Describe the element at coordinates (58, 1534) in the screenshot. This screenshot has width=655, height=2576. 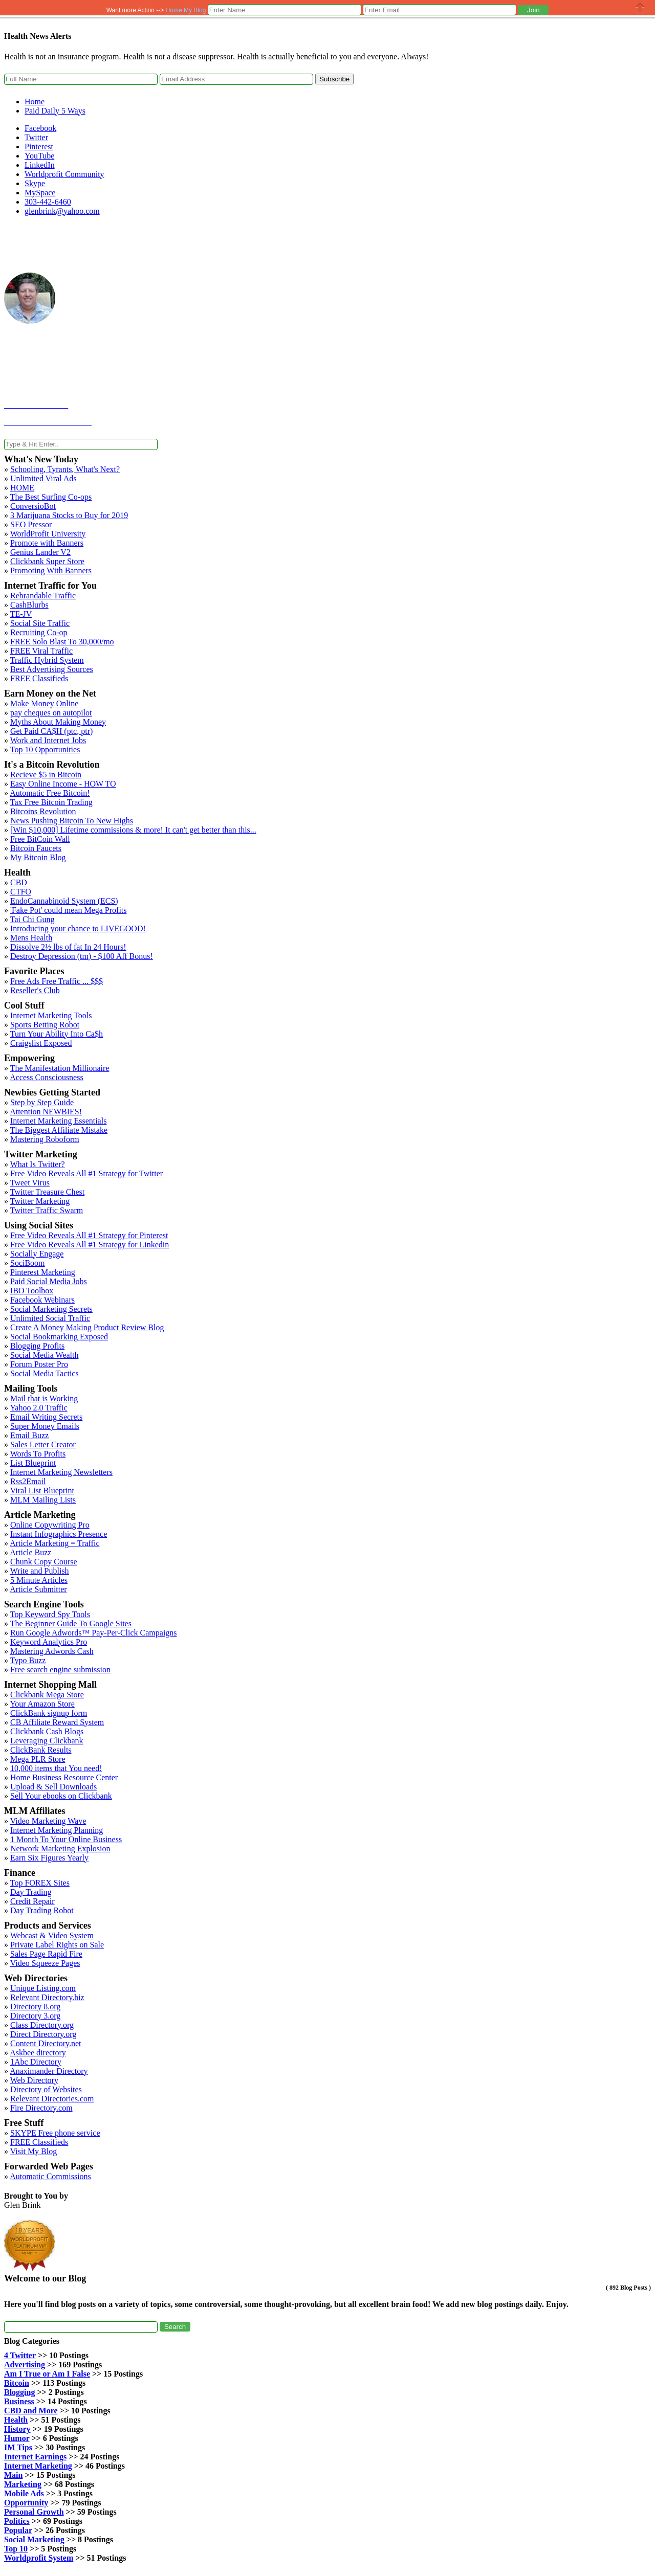
I see `Instant Infographics Presence` at that location.